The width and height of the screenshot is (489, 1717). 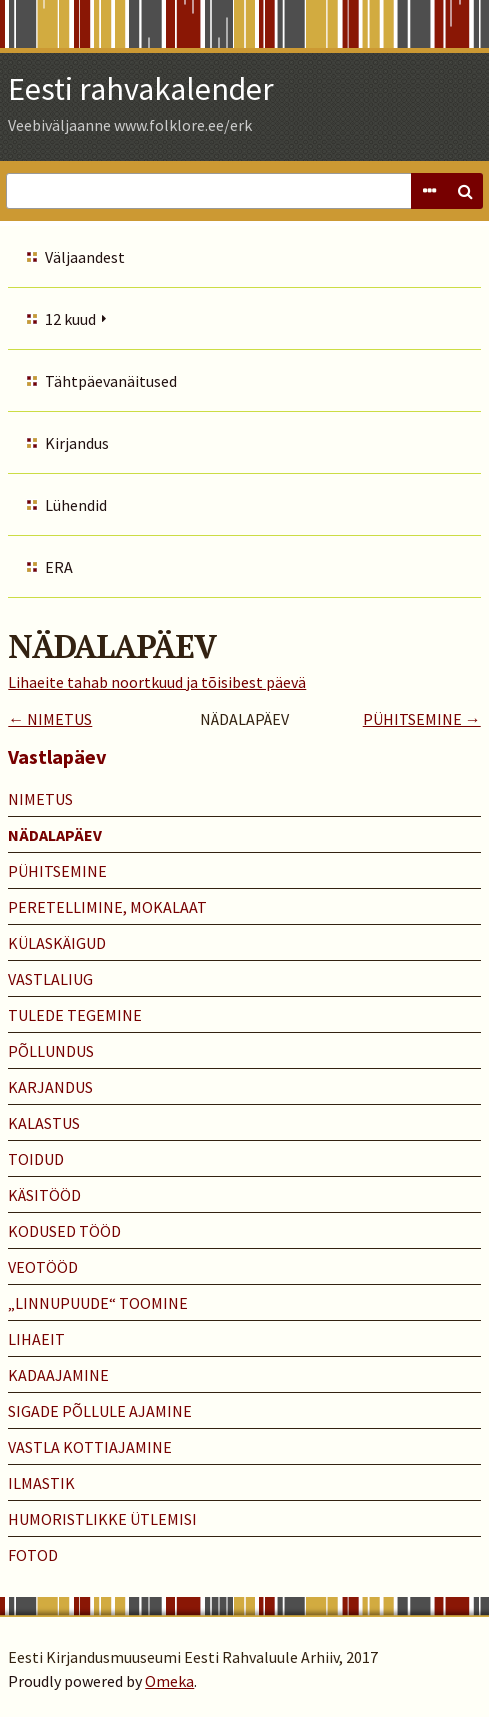 I want to click on NÄDALAPÄEV, so click(x=55, y=835).